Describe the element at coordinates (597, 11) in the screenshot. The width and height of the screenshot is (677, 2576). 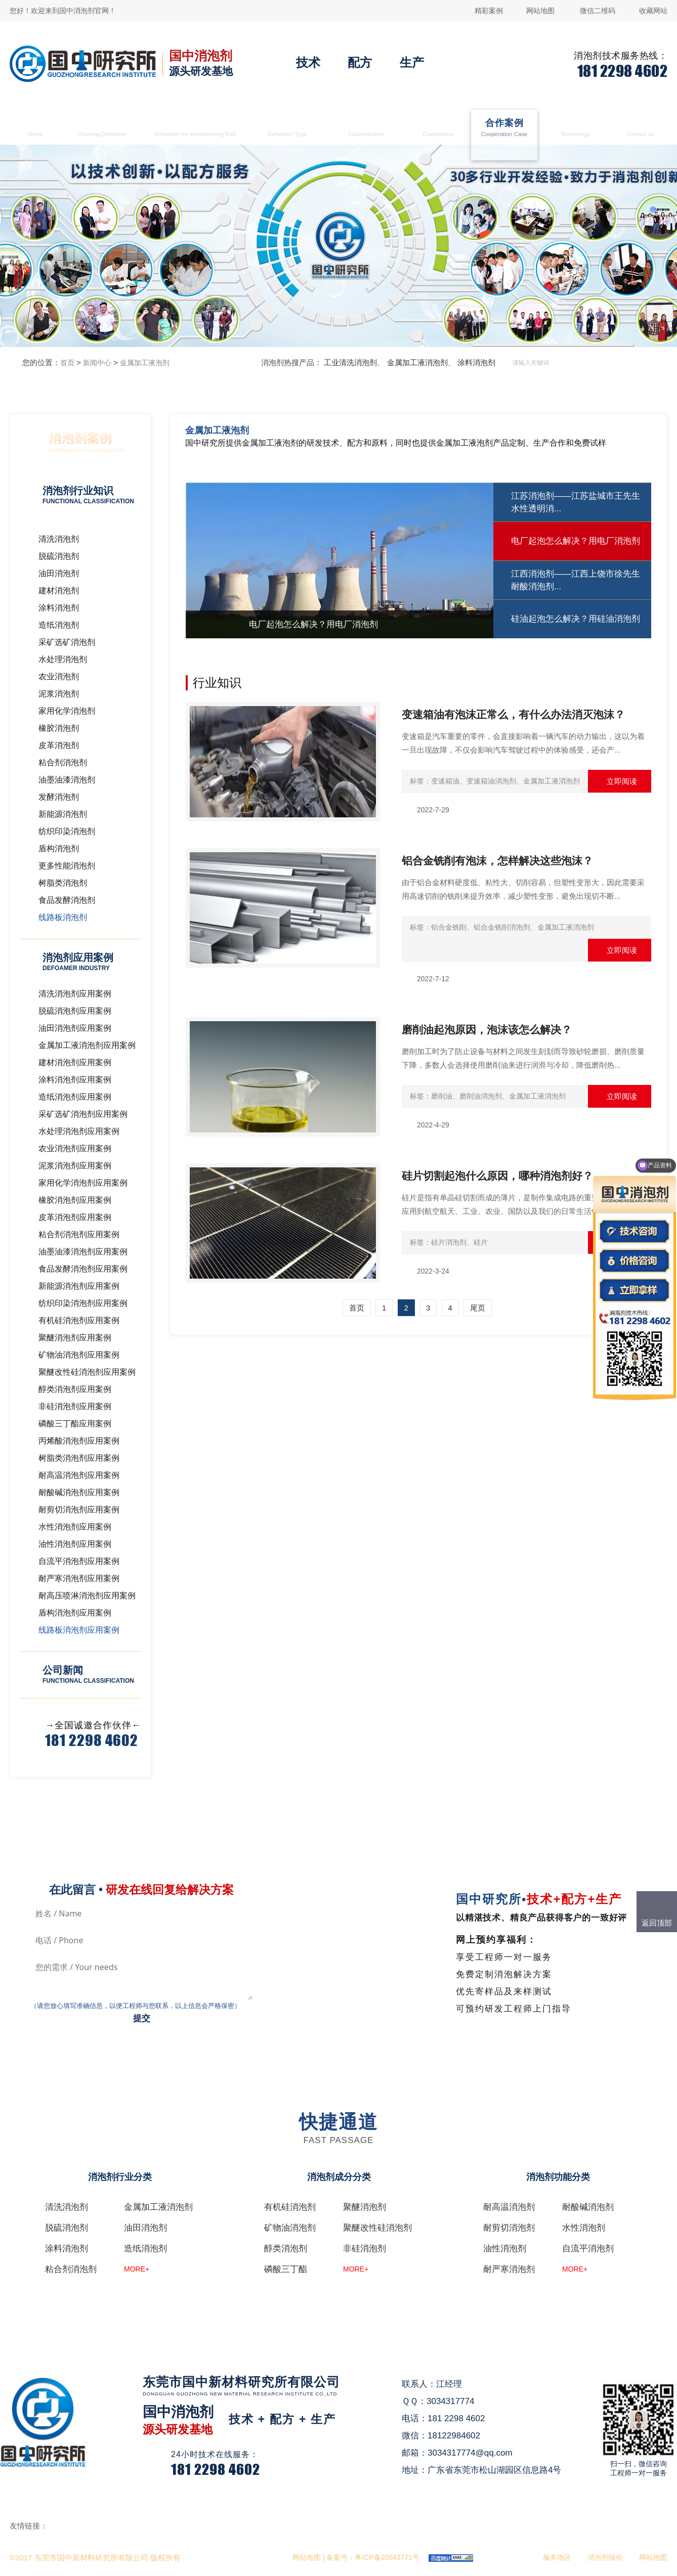
I see `微信二维码` at that location.